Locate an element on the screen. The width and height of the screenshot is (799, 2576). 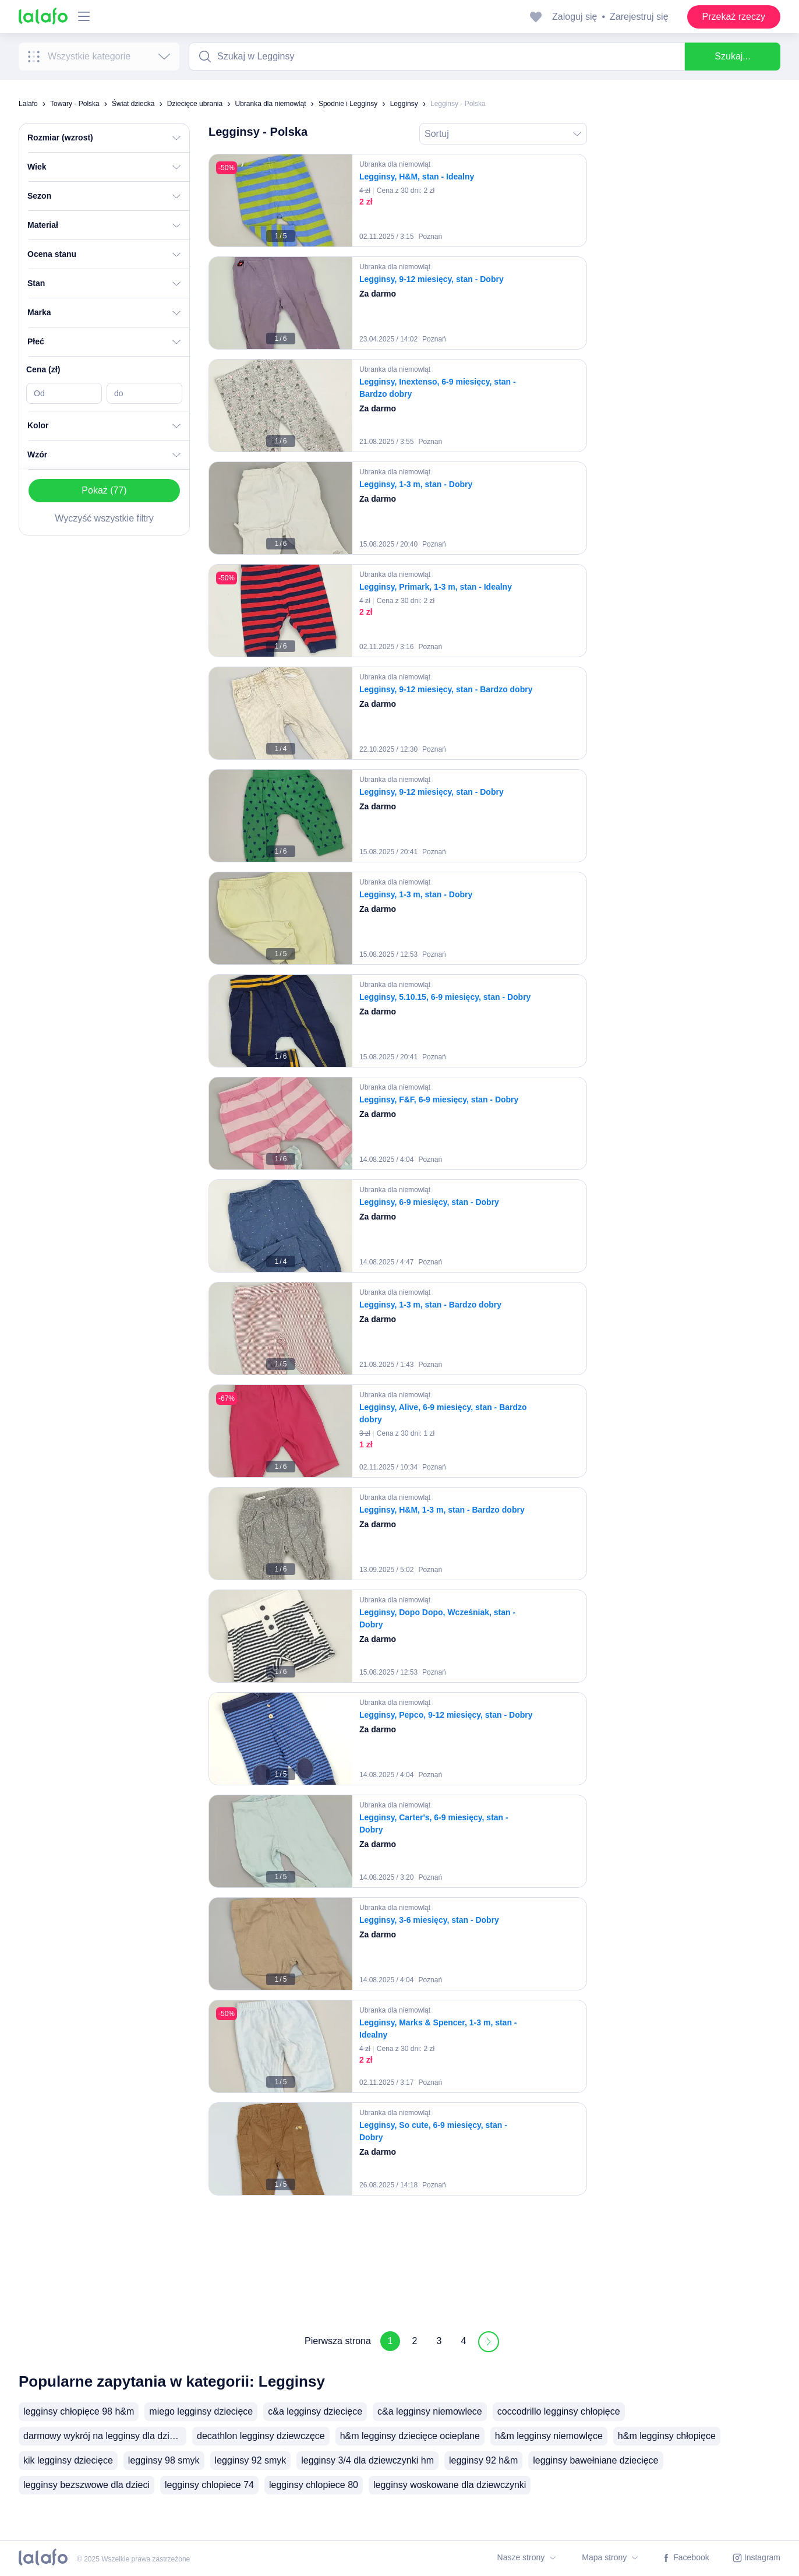
legginsy bawełniane dziecięce is located at coordinates (595, 2460).